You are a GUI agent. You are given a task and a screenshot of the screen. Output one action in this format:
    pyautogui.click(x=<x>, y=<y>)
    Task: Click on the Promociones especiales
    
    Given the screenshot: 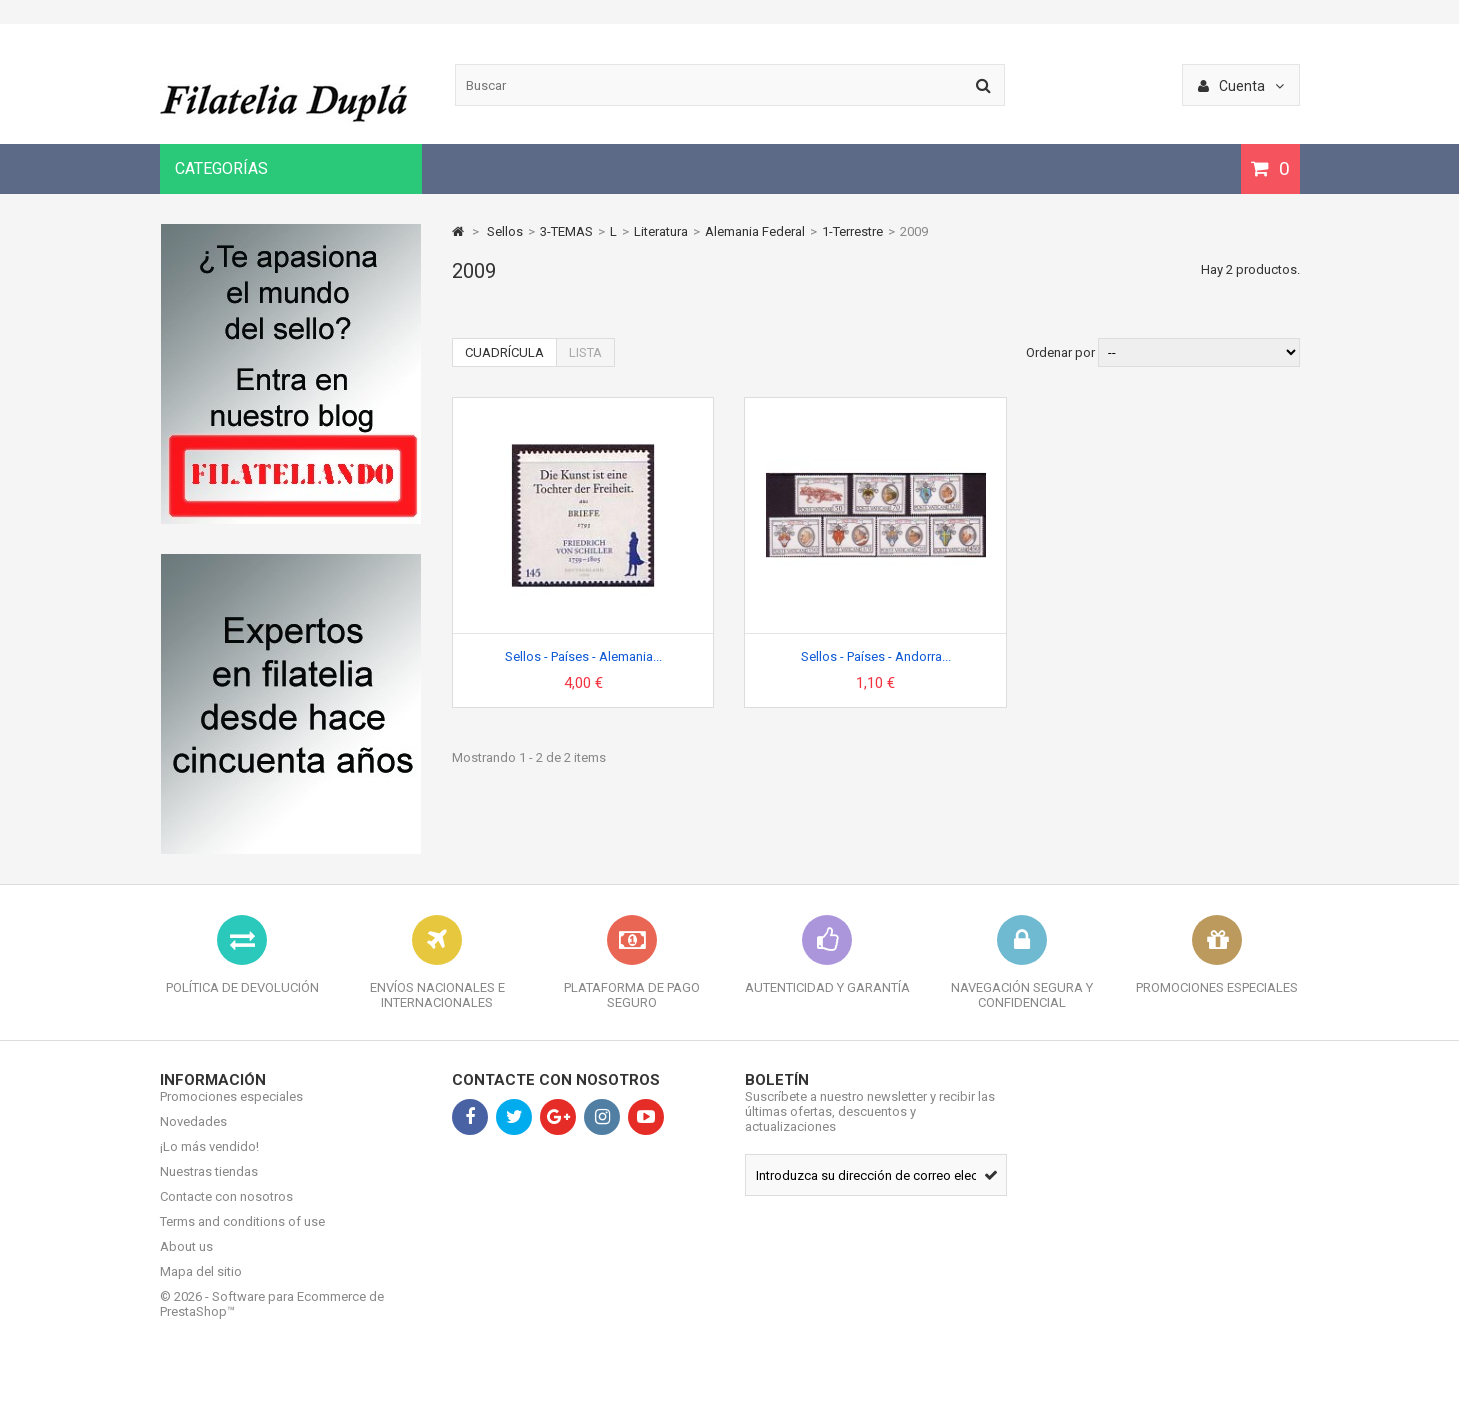 What is the action you would take?
    pyautogui.click(x=231, y=1111)
    